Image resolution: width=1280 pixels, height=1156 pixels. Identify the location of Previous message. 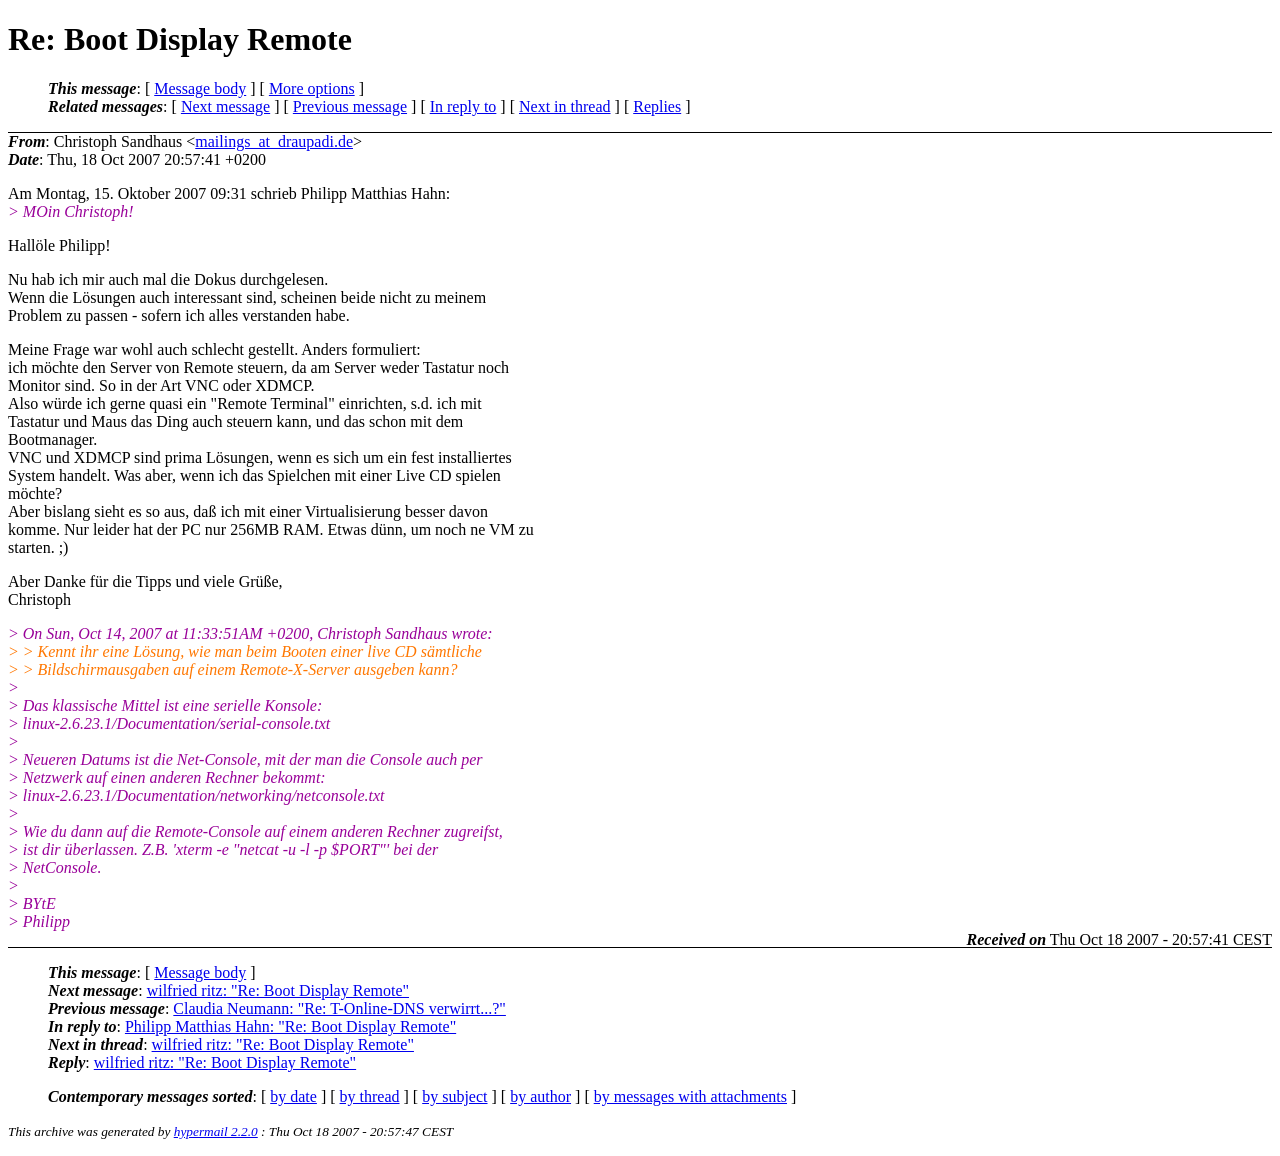
(350, 106).